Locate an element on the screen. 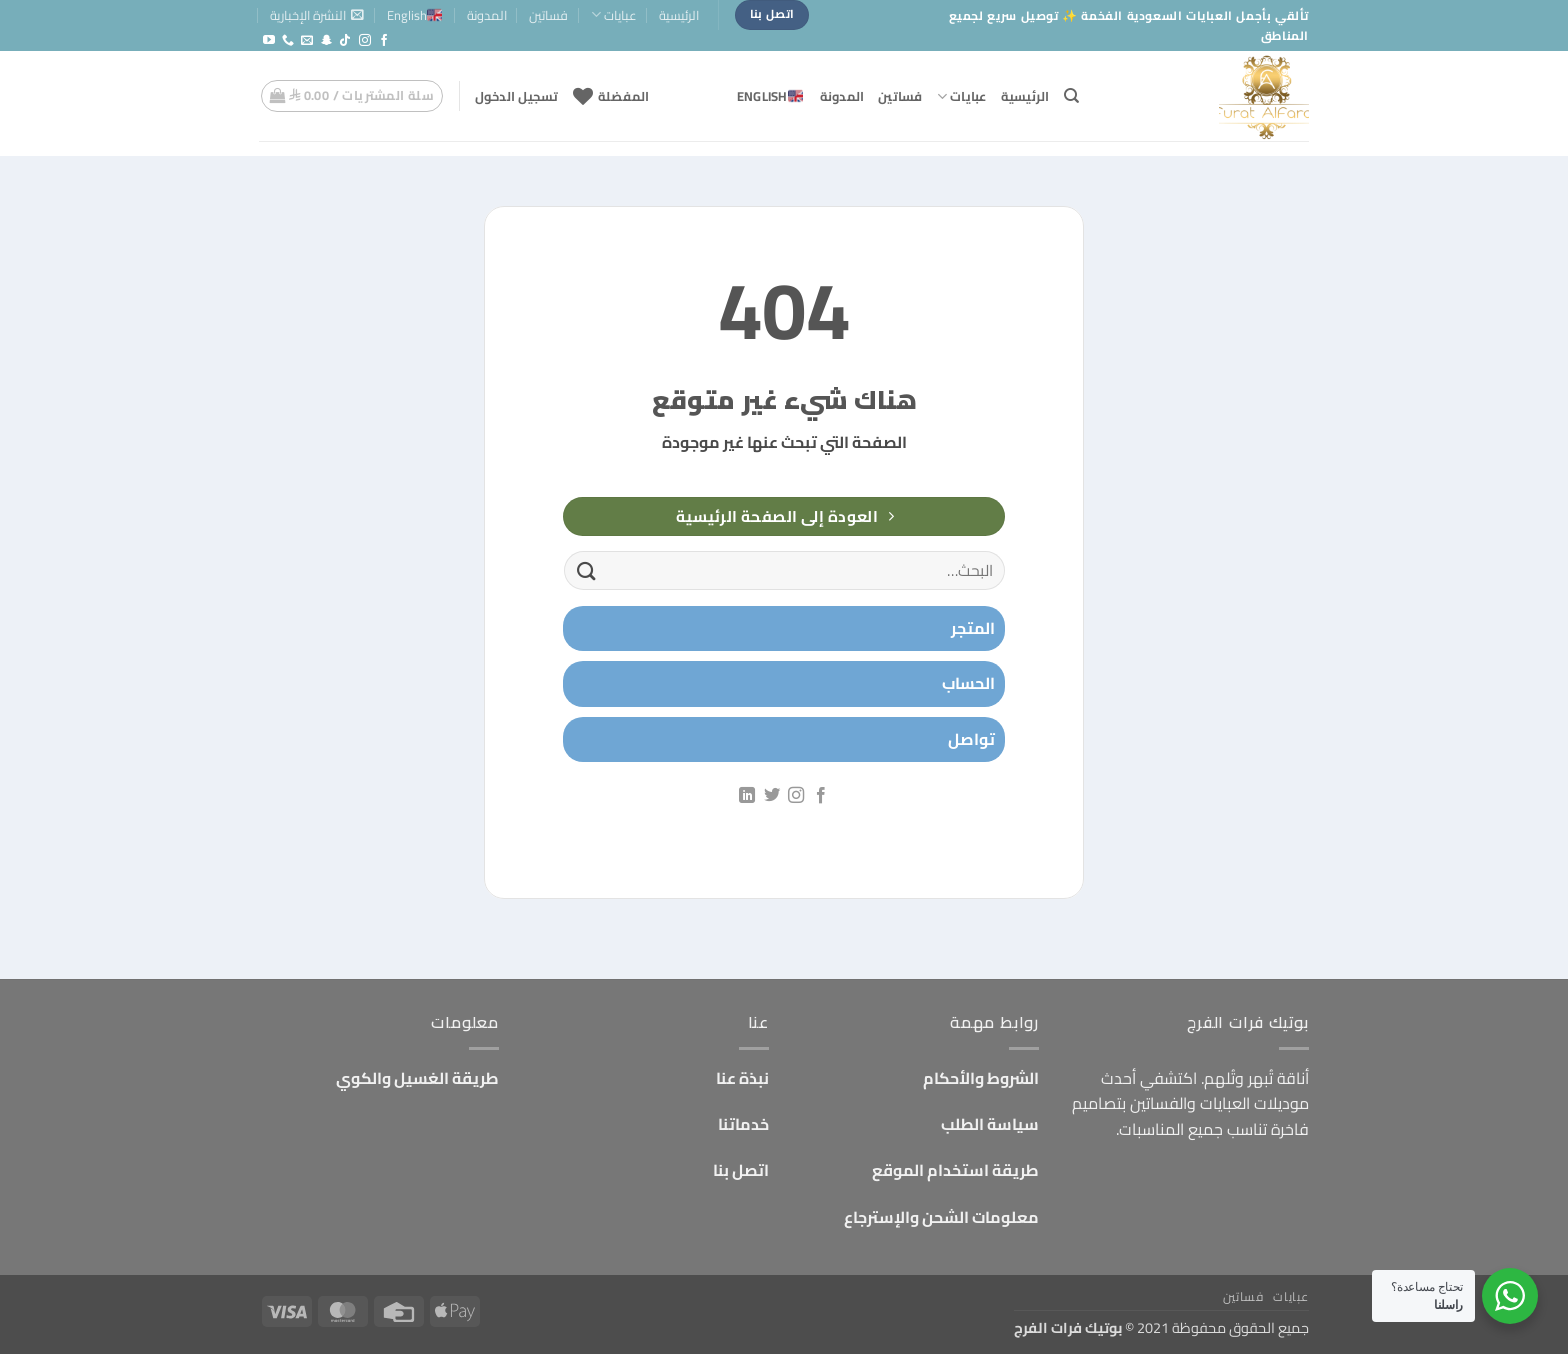  [تابعنا على Instagram] is located at coordinates (365, 41).